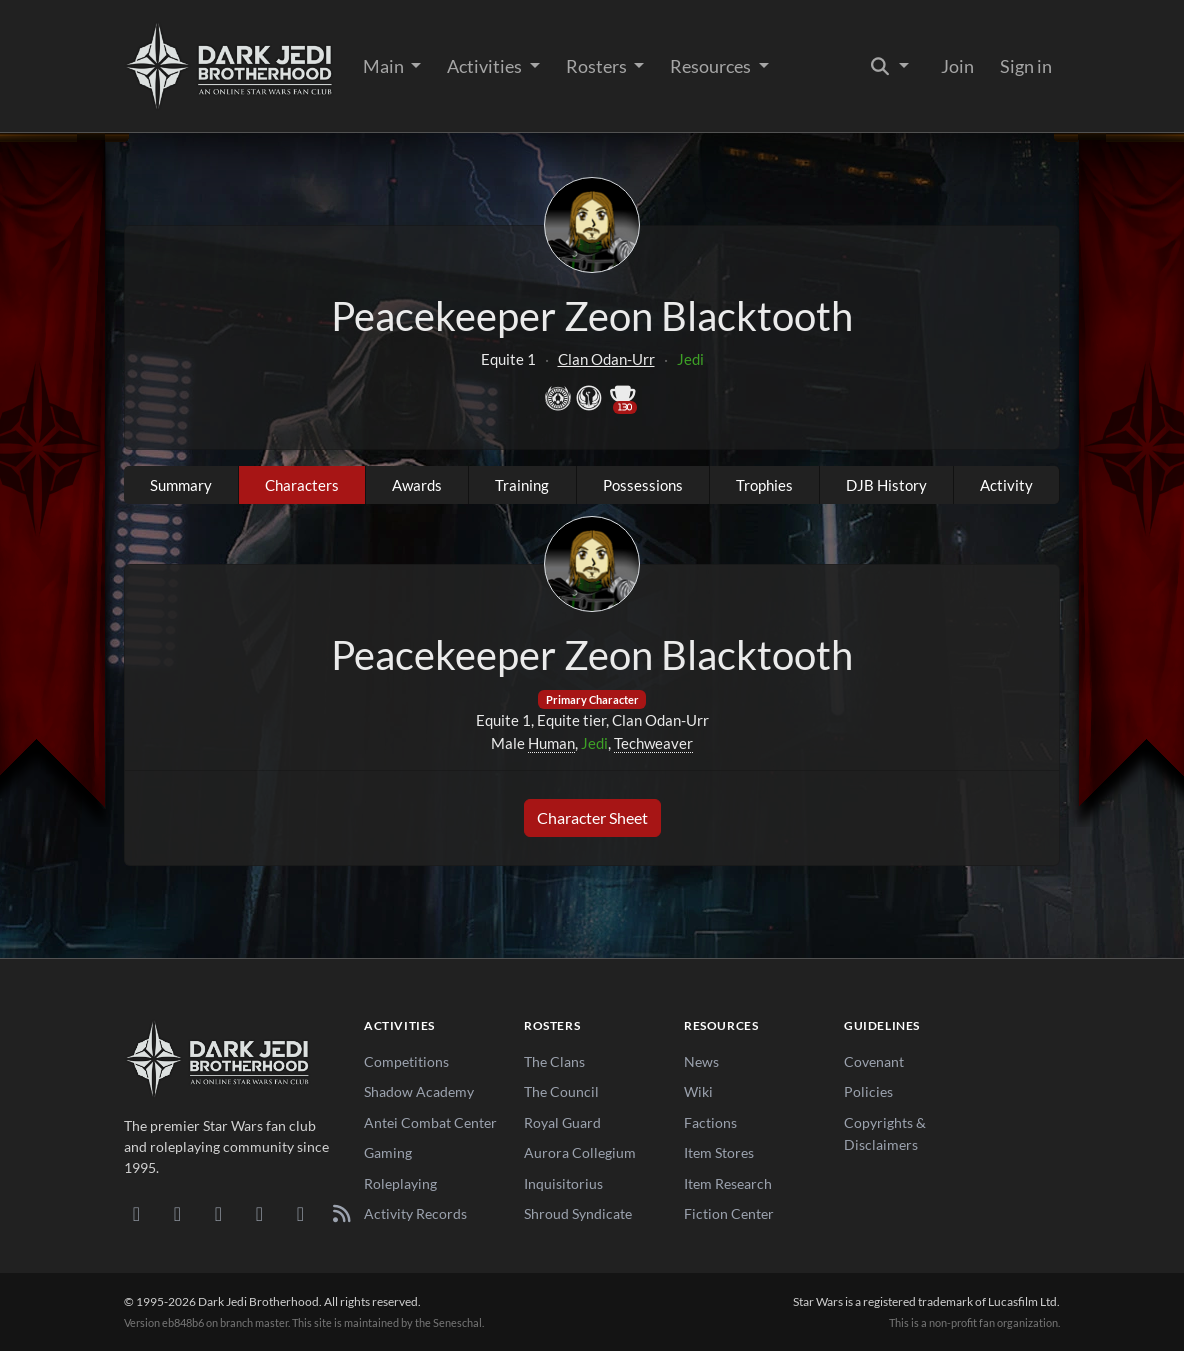  I want to click on Main, so click(385, 66).